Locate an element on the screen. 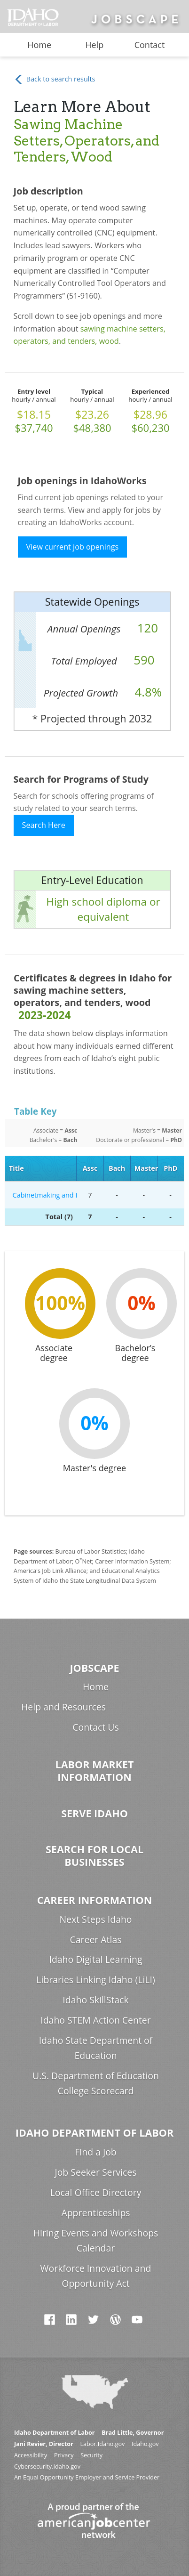 The width and height of the screenshot is (189, 2576). Hiring Events and Workshops Calendar is located at coordinates (95, 2240).